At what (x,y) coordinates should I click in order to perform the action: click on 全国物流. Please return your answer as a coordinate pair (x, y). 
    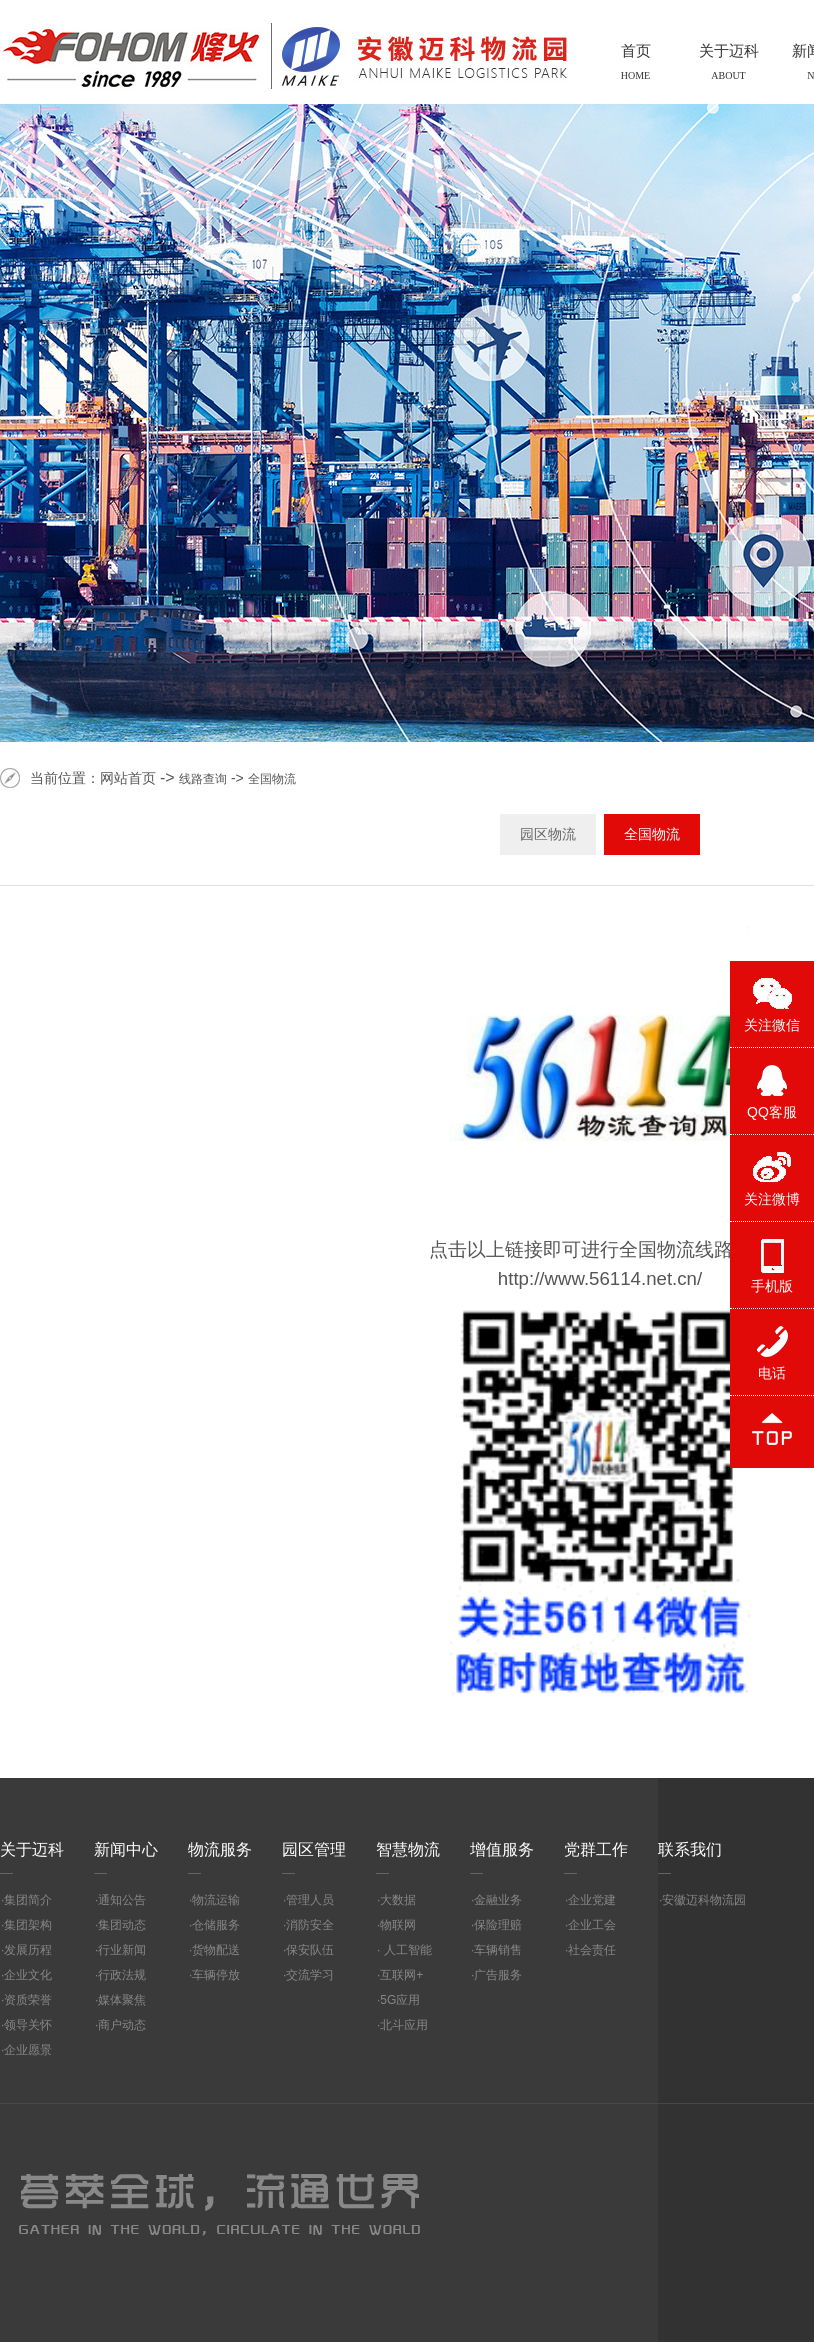
    Looking at the image, I should click on (272, 779).